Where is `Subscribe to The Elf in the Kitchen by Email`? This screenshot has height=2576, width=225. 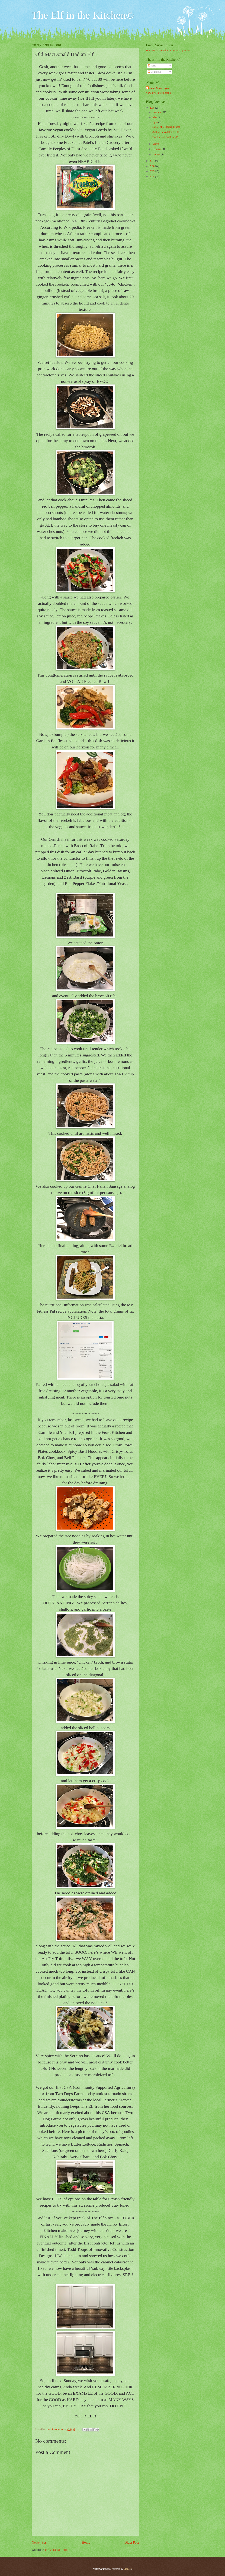 Subscribe to The Elf in the Kitchen by Email is located at coordinates (168, 50).